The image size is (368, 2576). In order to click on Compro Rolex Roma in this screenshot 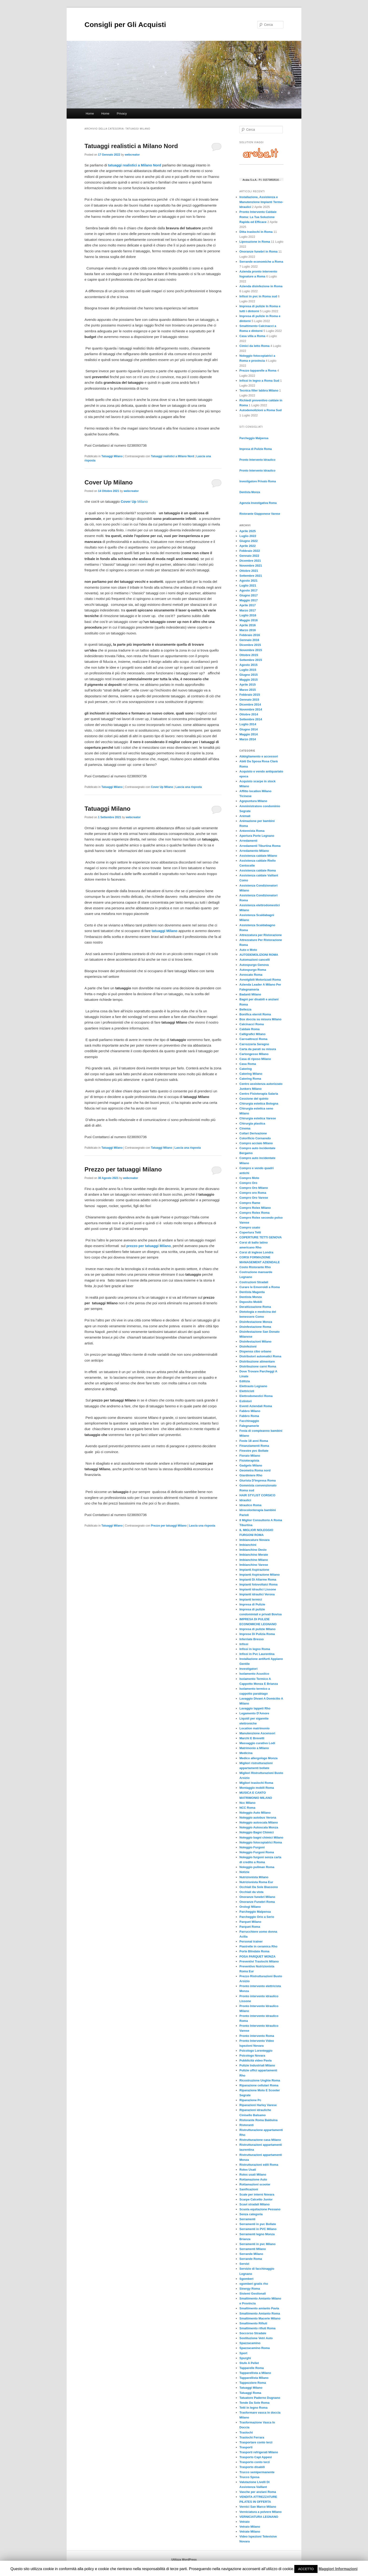, I will do `click(254, 1212)`.